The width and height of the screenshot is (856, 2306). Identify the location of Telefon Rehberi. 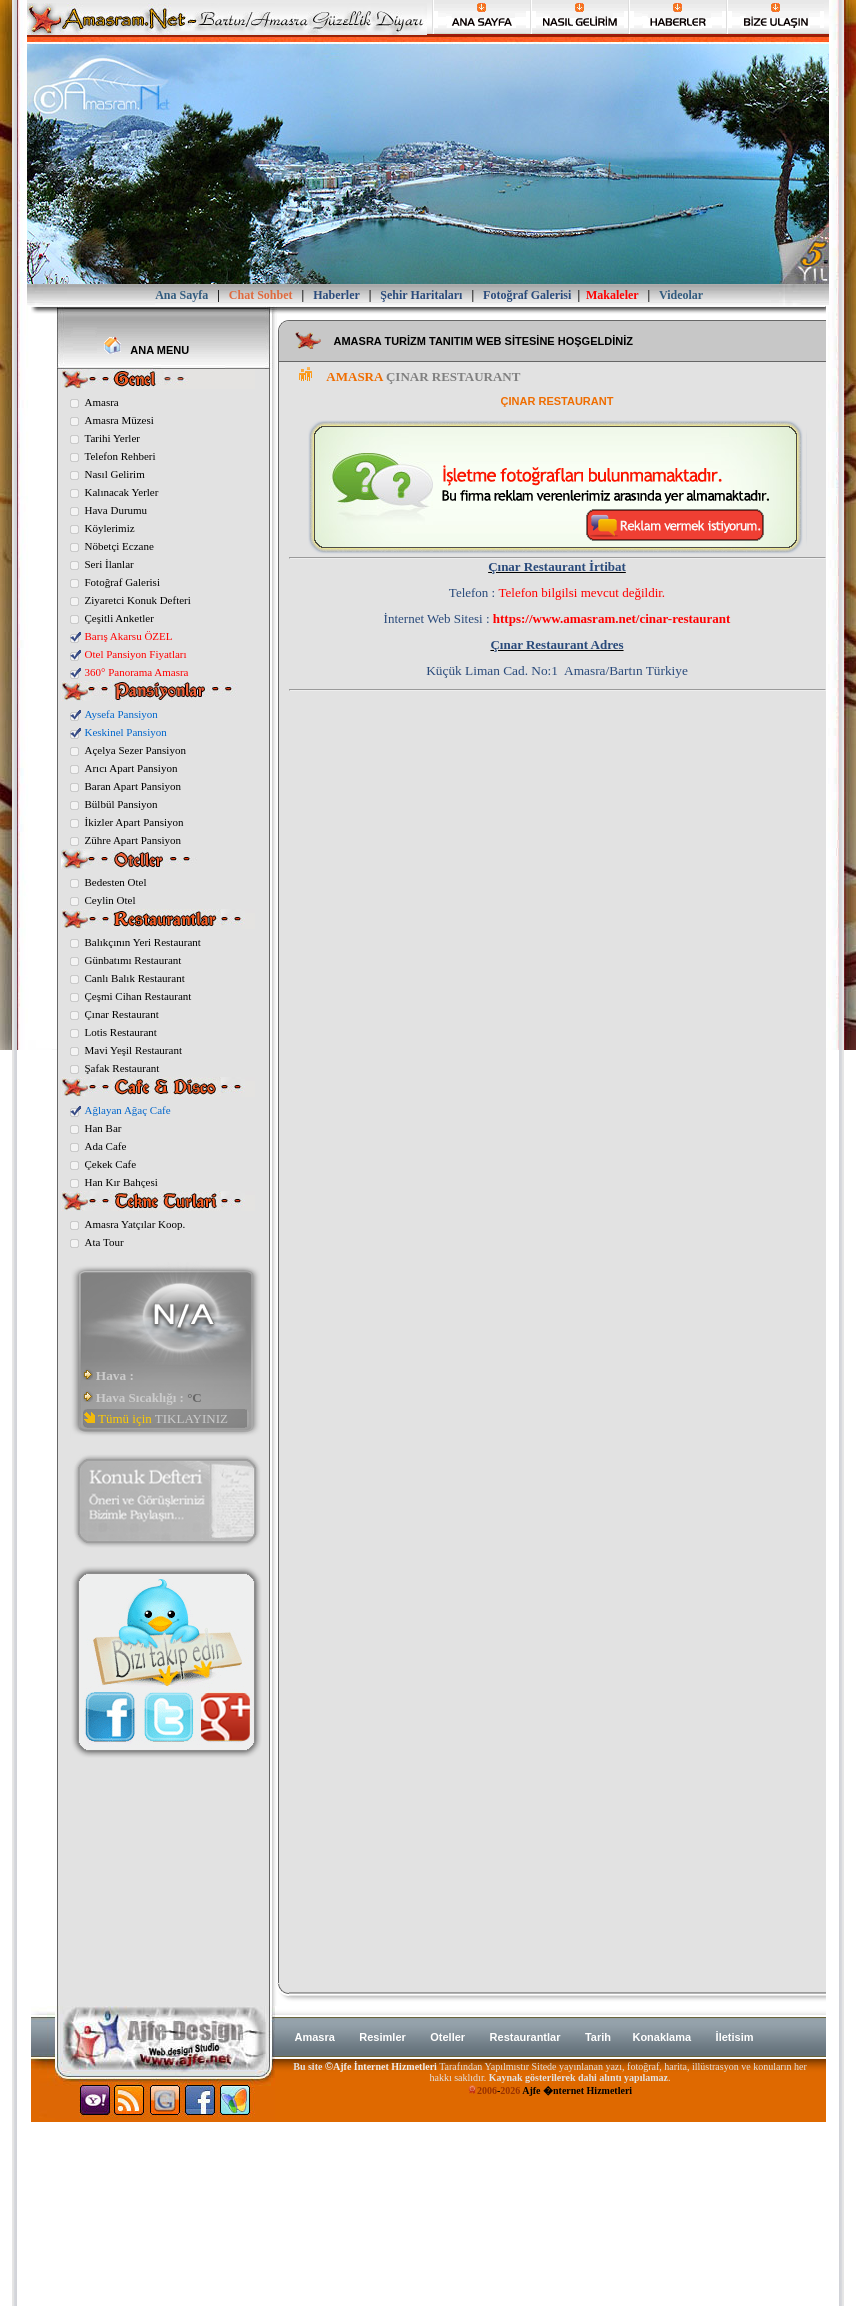
(120, 456).